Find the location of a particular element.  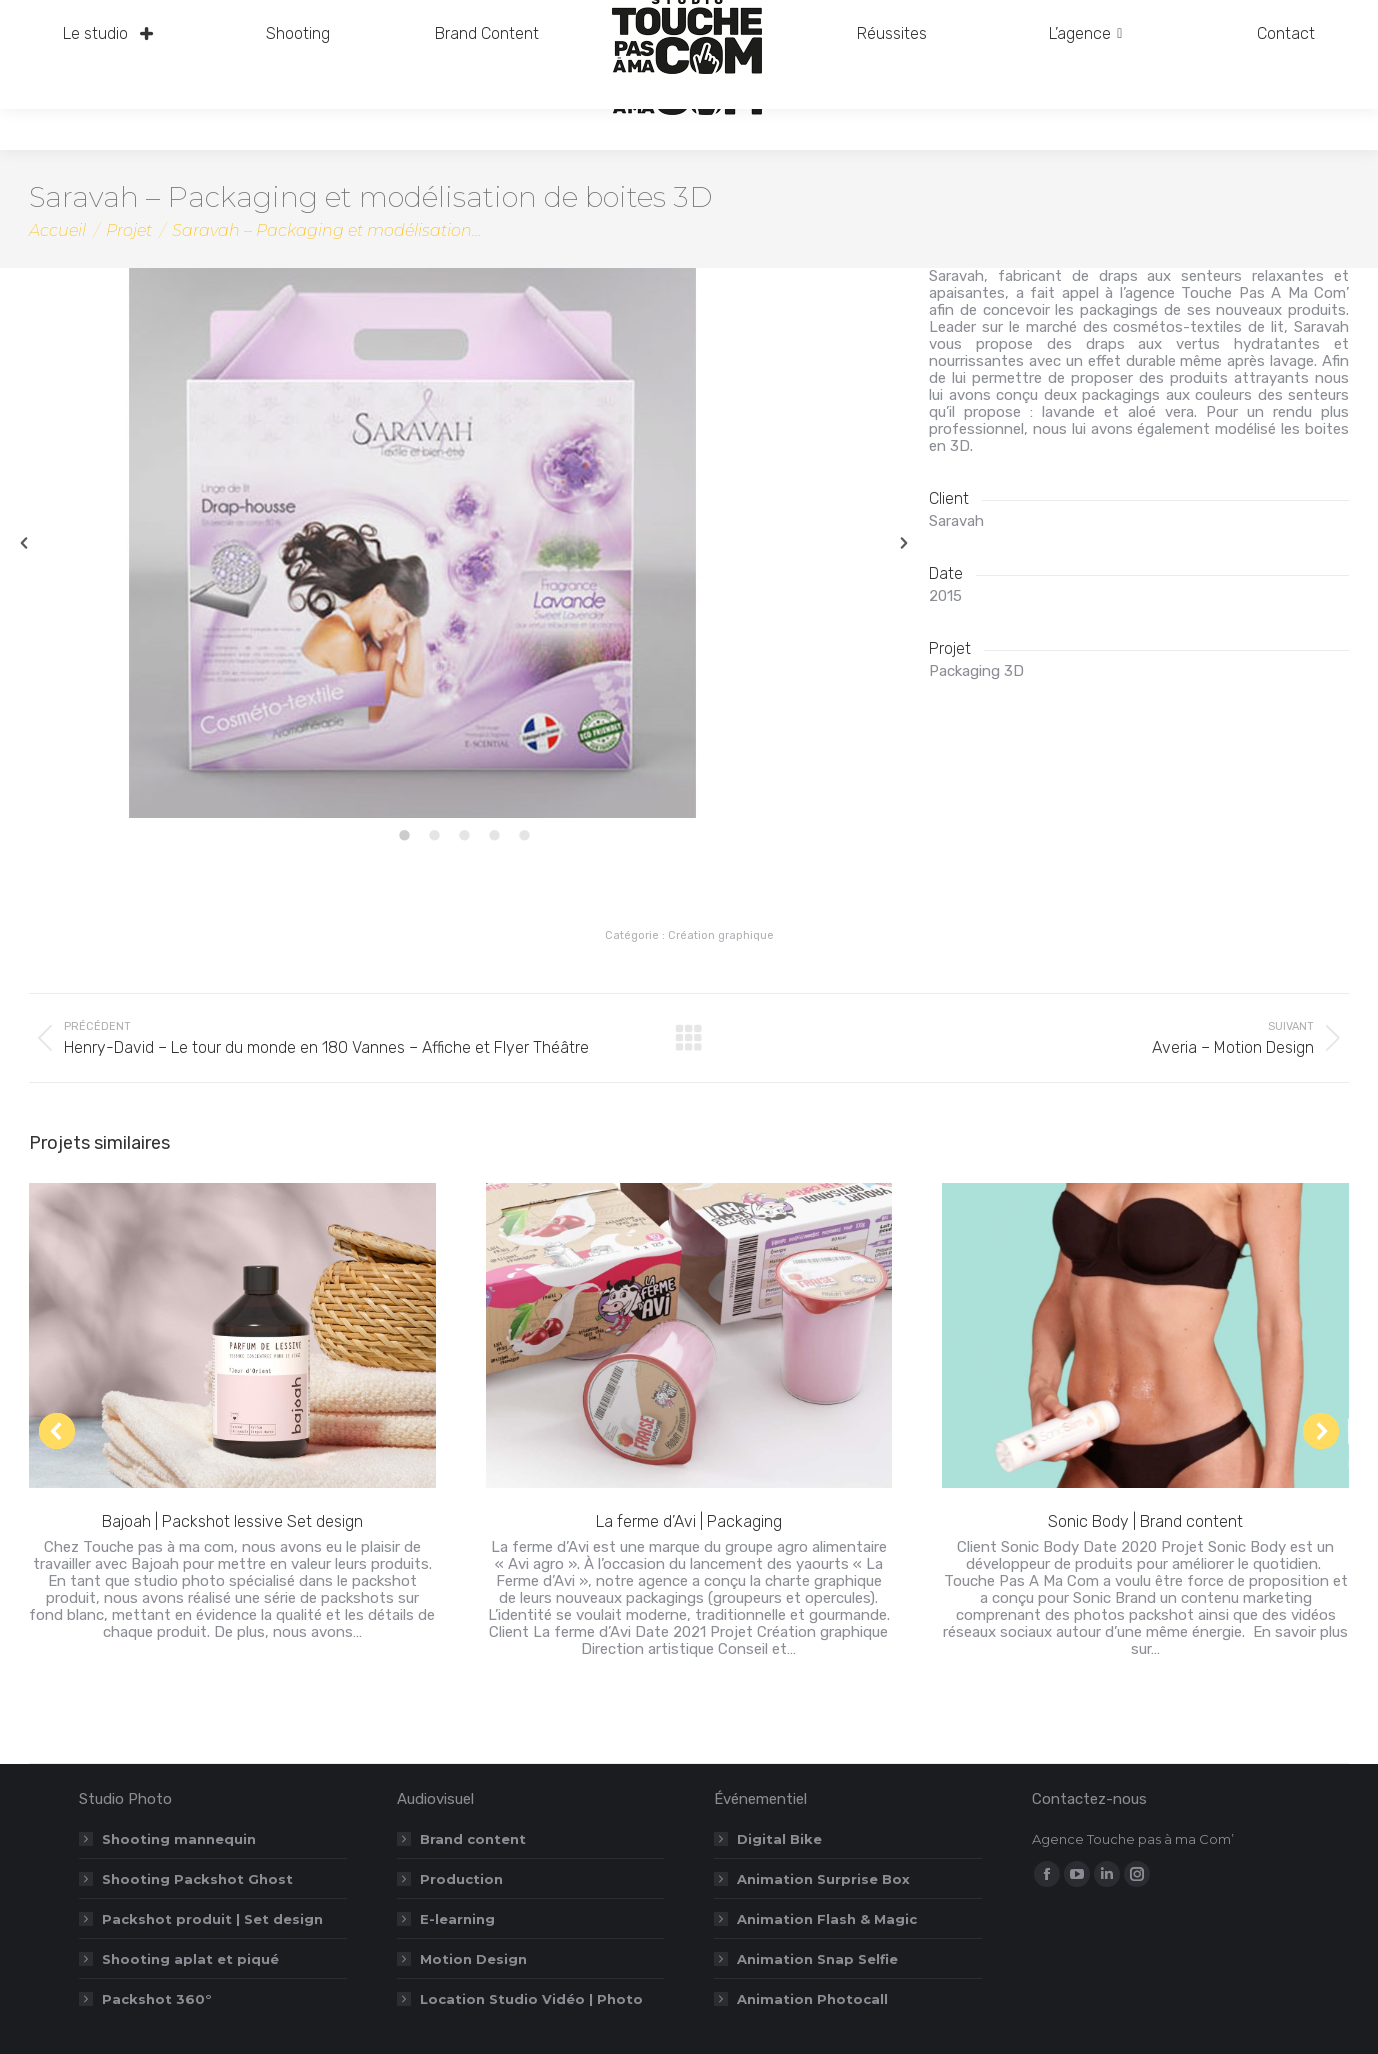

[tab] is located at coordinates (404, 838).